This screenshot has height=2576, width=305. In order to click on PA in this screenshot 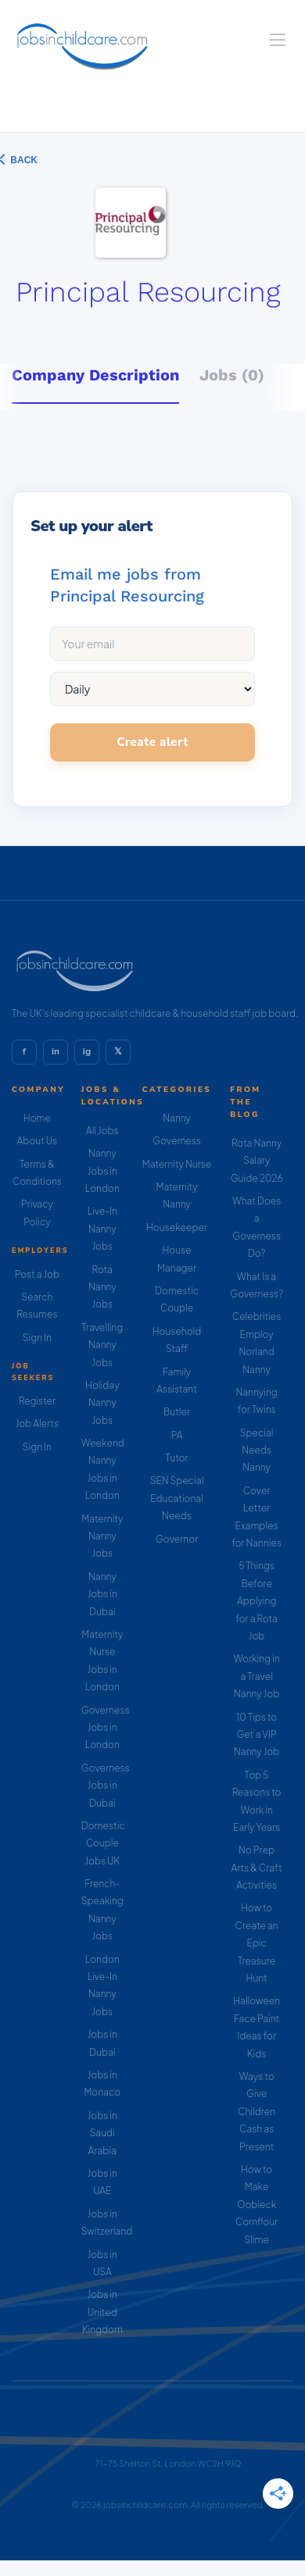, I will do `click(177, 1435)`.